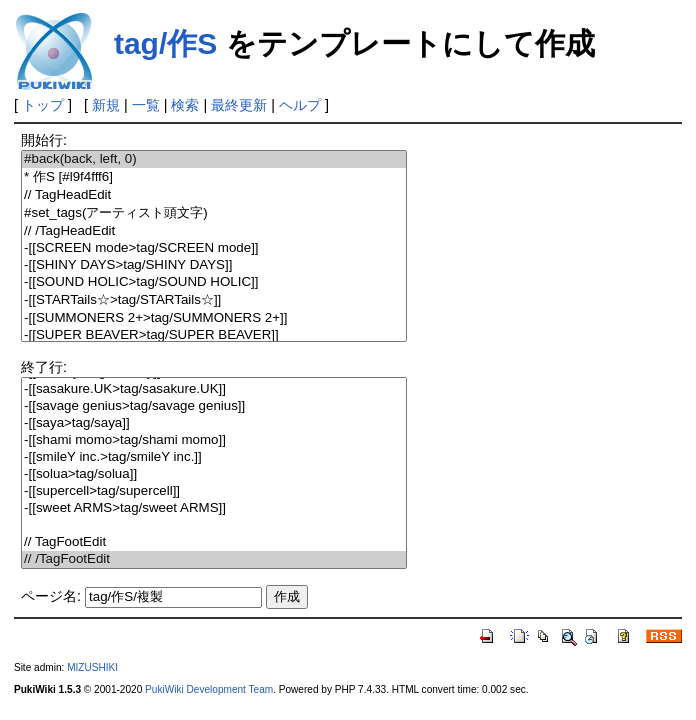 Image resolution: width=696 pixels, height=720 pixels. I want to click on * 作S [#l9f4fff6], so click(214, 177).